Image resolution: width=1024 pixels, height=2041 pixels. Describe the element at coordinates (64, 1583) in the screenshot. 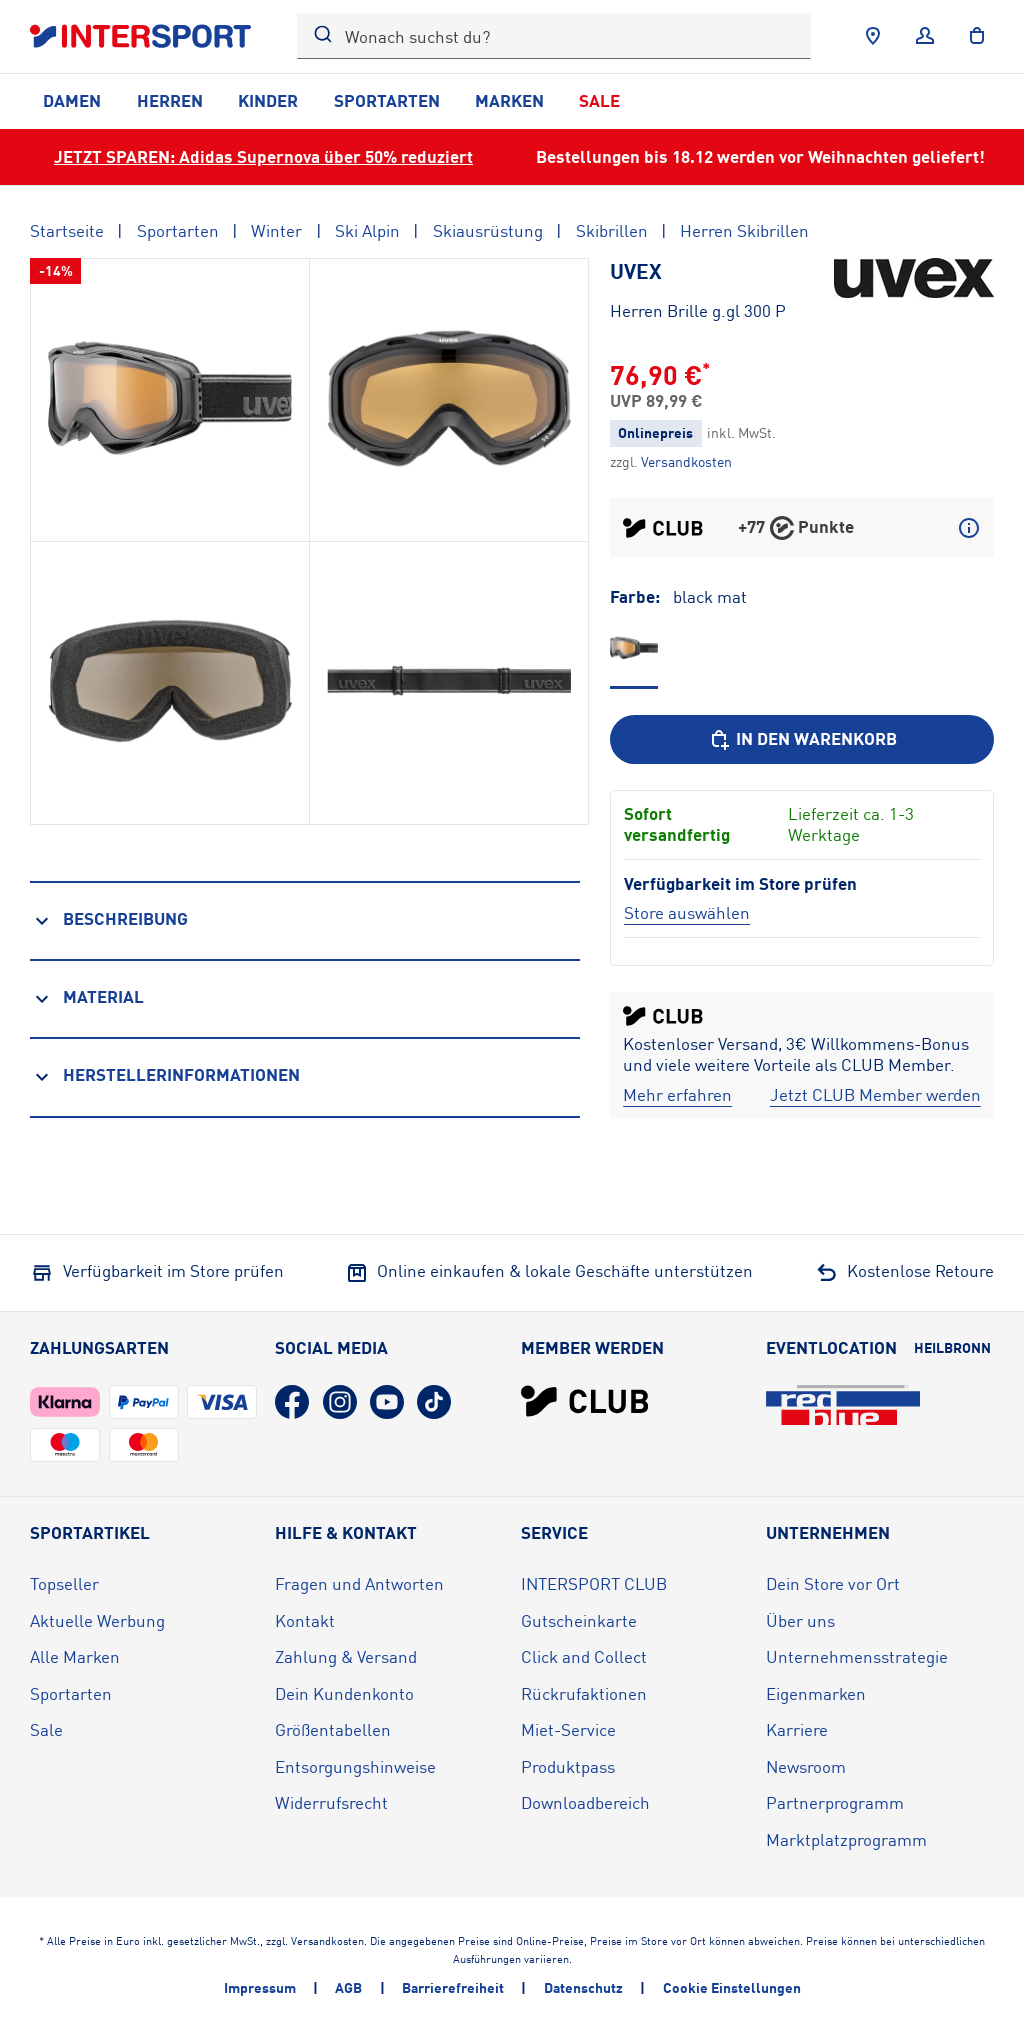

I see `Topseller` at that location.